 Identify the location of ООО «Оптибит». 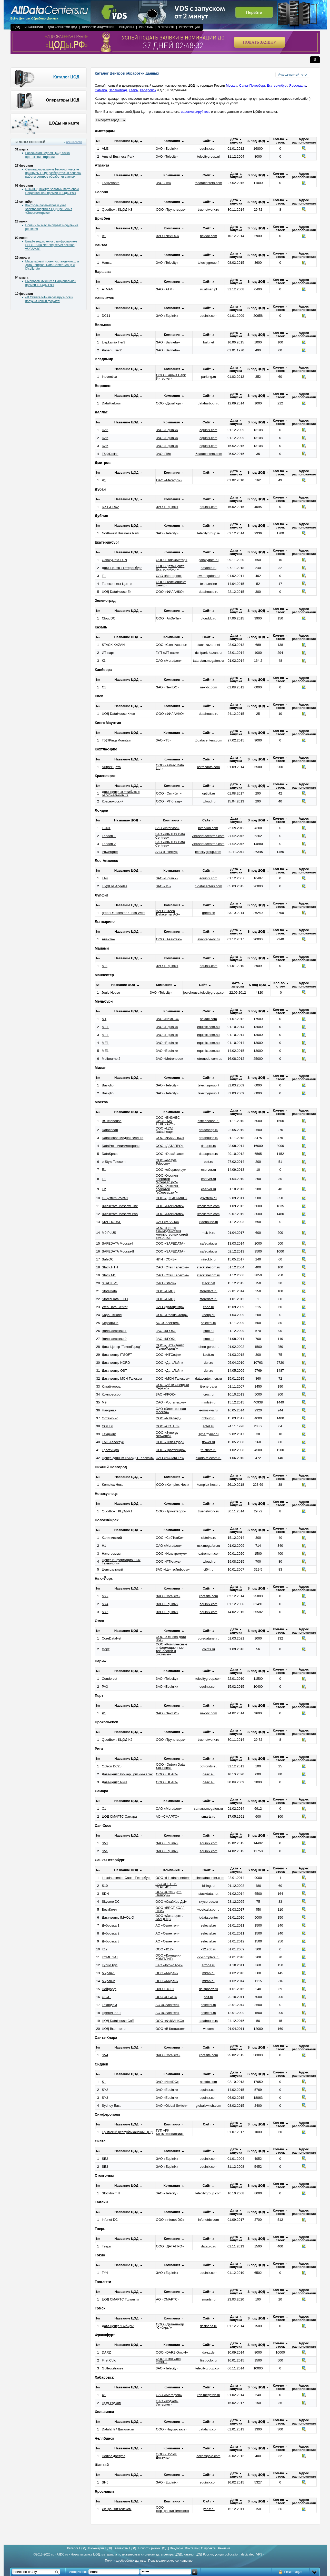
(169, 793).